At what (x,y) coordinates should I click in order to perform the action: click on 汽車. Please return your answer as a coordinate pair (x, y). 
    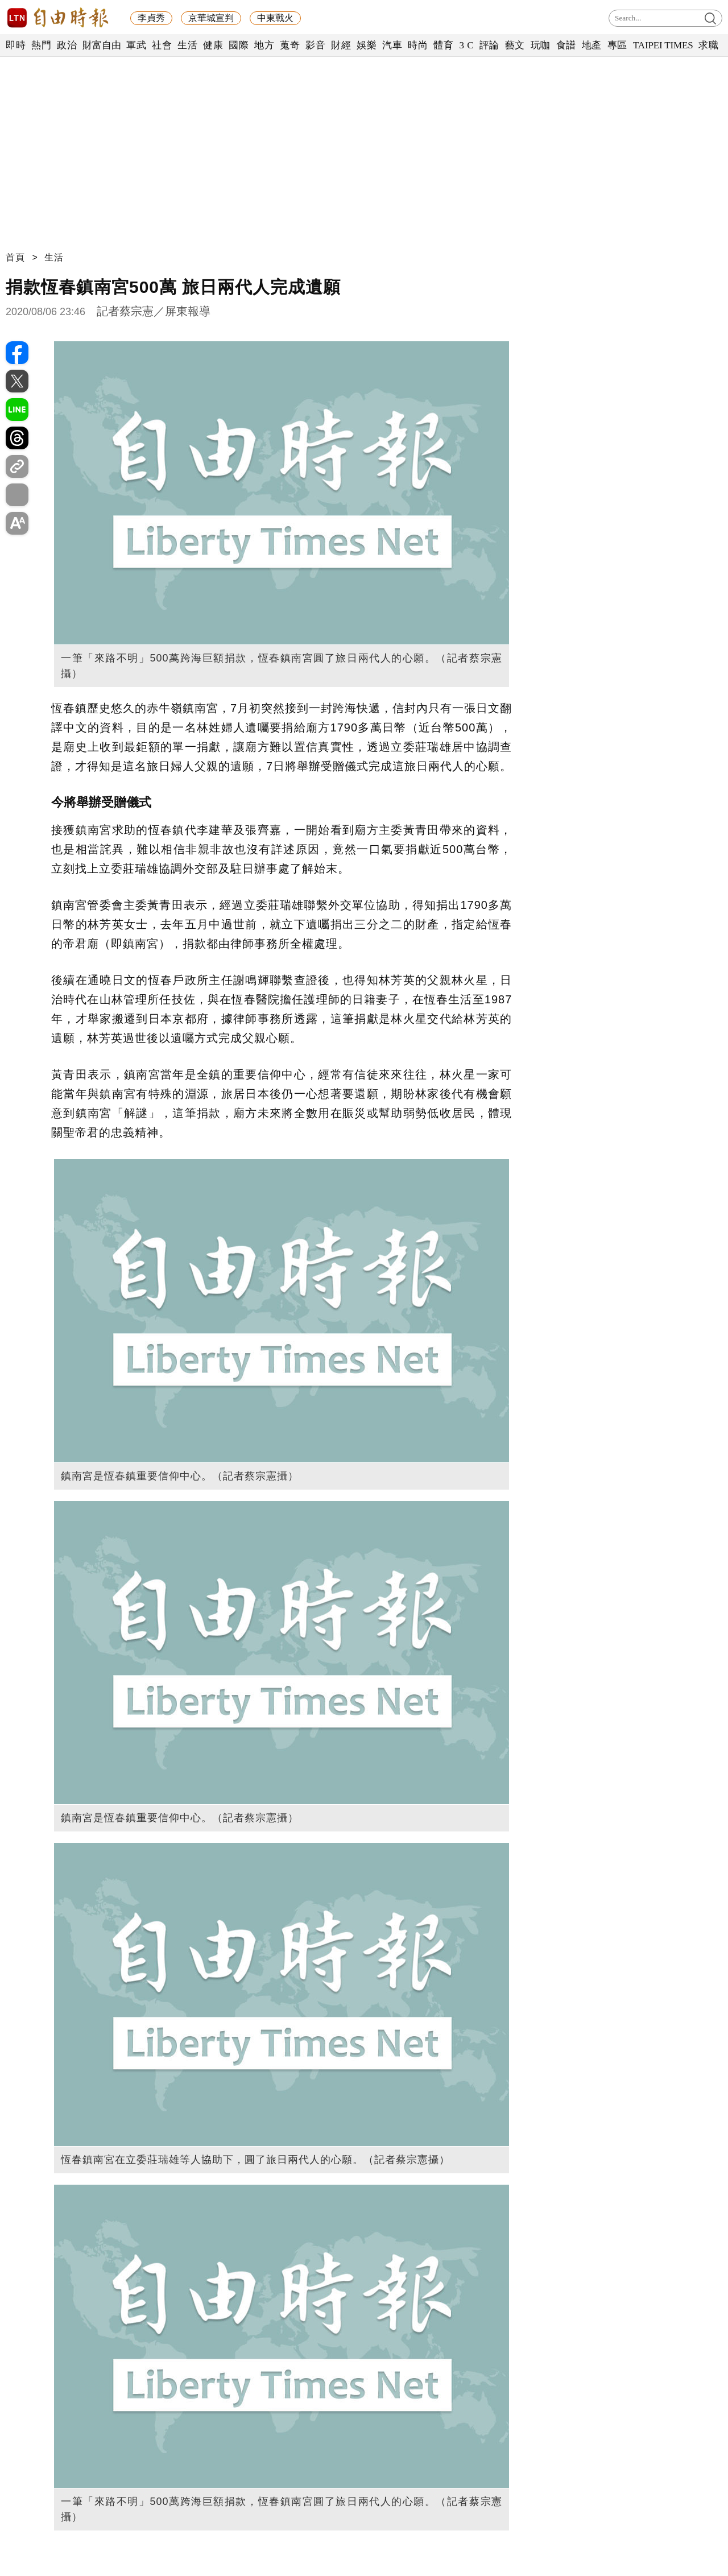
    Looking at the image, I should click on (392, 45).